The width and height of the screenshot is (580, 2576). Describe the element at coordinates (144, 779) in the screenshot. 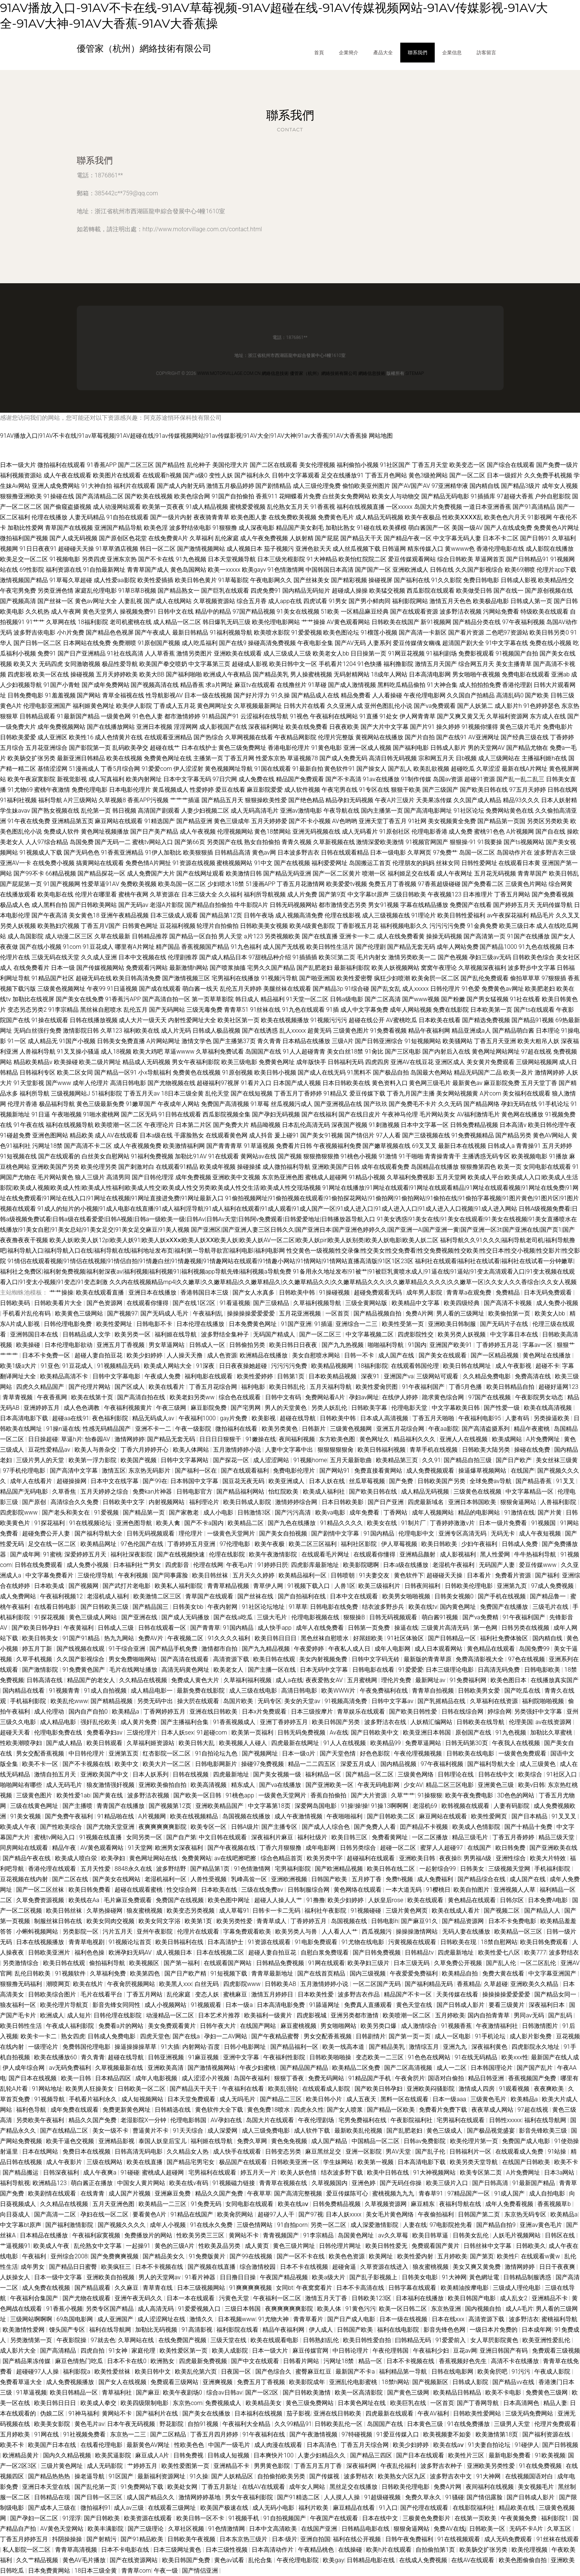

I see `欧美内射网址` at that location.